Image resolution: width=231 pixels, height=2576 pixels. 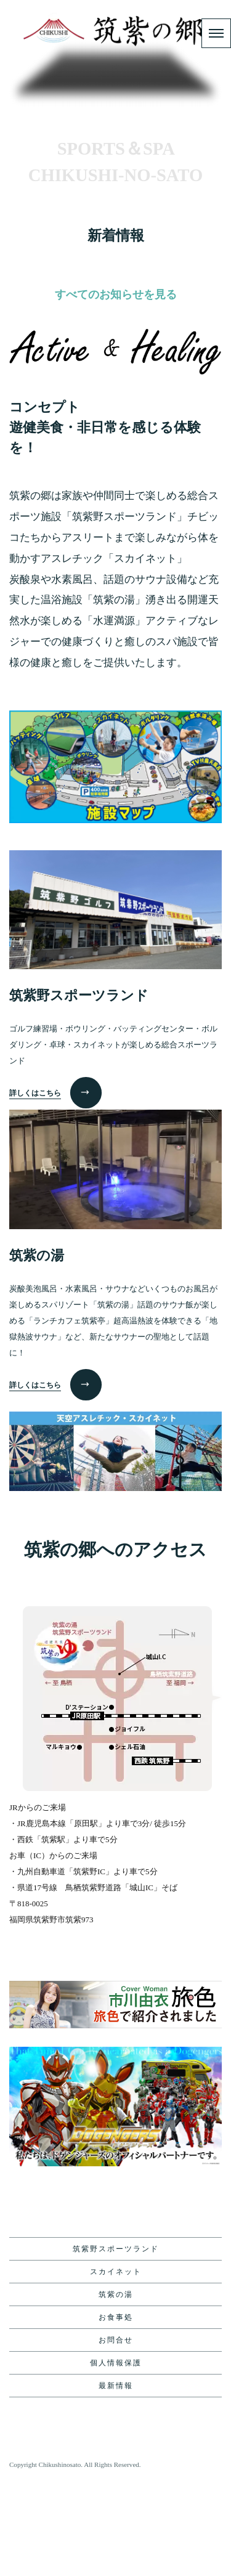 I want to click on お食事処, so click(x=116, y=2413).